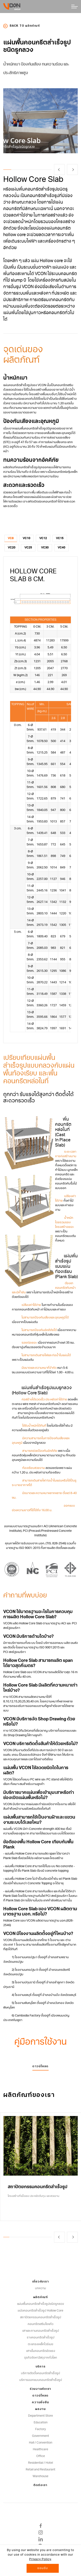 The image size is (81, 2576). What do you see at coordinates (40, 2310) in the screenshot?
I see `ผนังคอนกรีตสําเร็จรูป Hollow Core` at bounding box center [40, 2310].